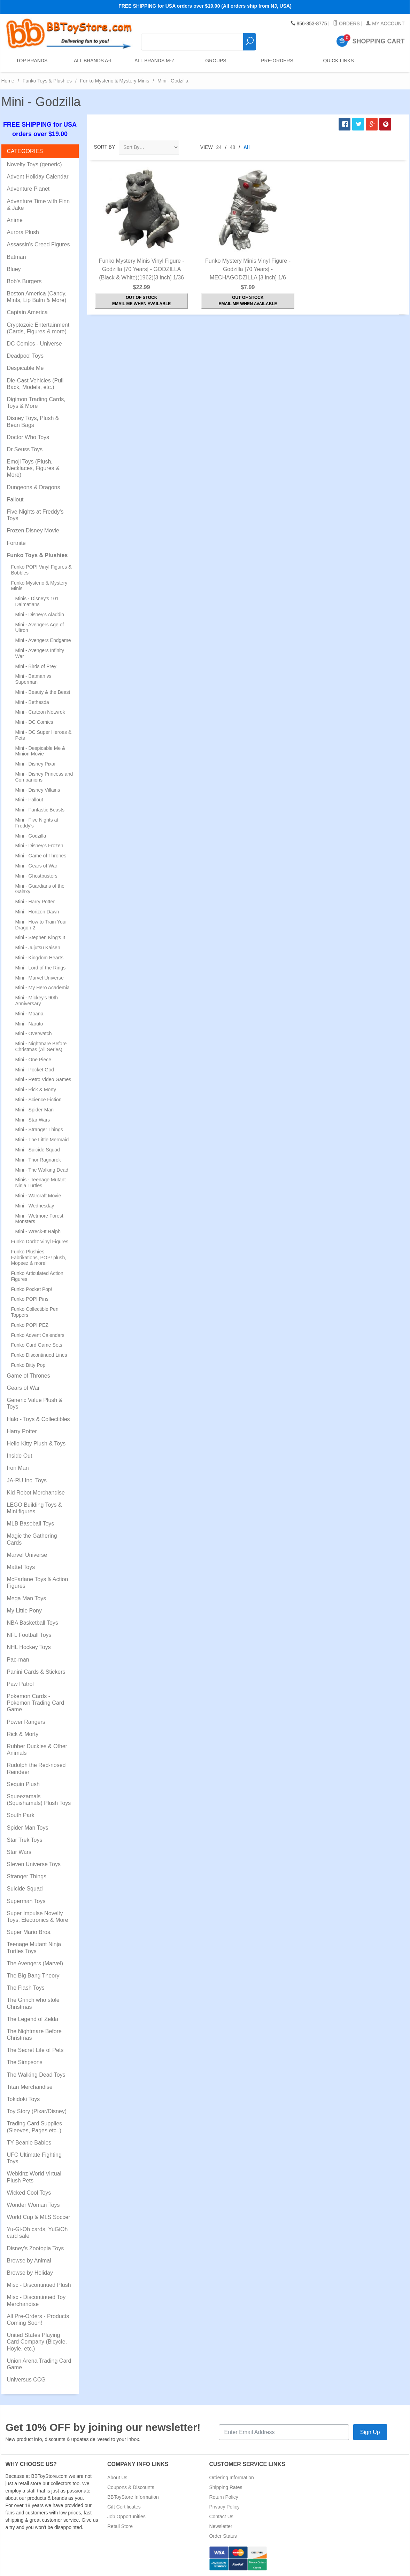 This screenshot has height=2576, width=410. Describe the element at coordinates (30, 1524) in the screenshot. I see `MLB Baseball Toys` at that location.